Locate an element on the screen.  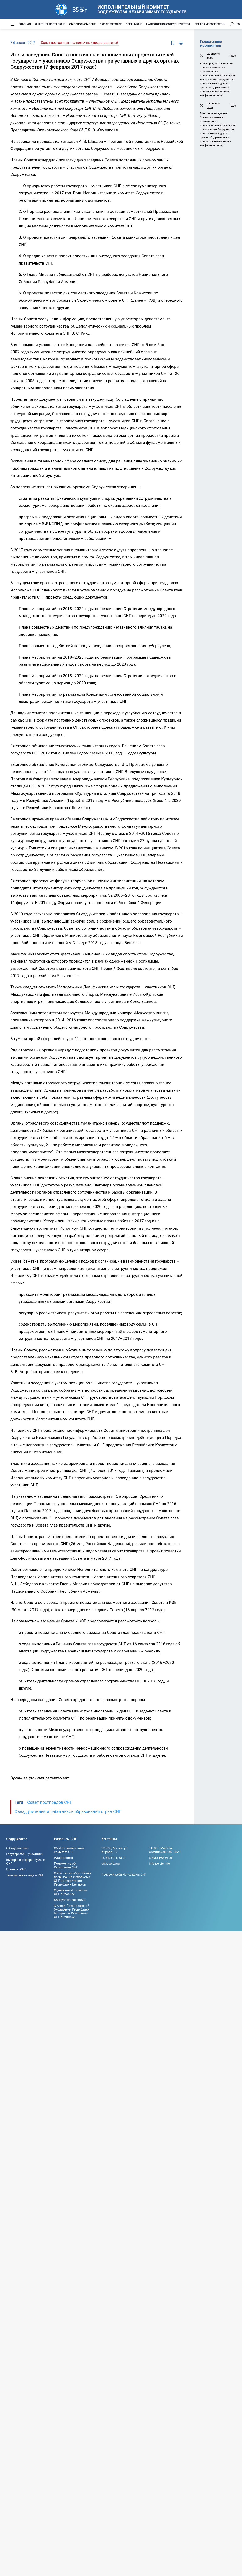
220030, Минск, ул. Кирова, 17 is located at coordinates (114, 1850).